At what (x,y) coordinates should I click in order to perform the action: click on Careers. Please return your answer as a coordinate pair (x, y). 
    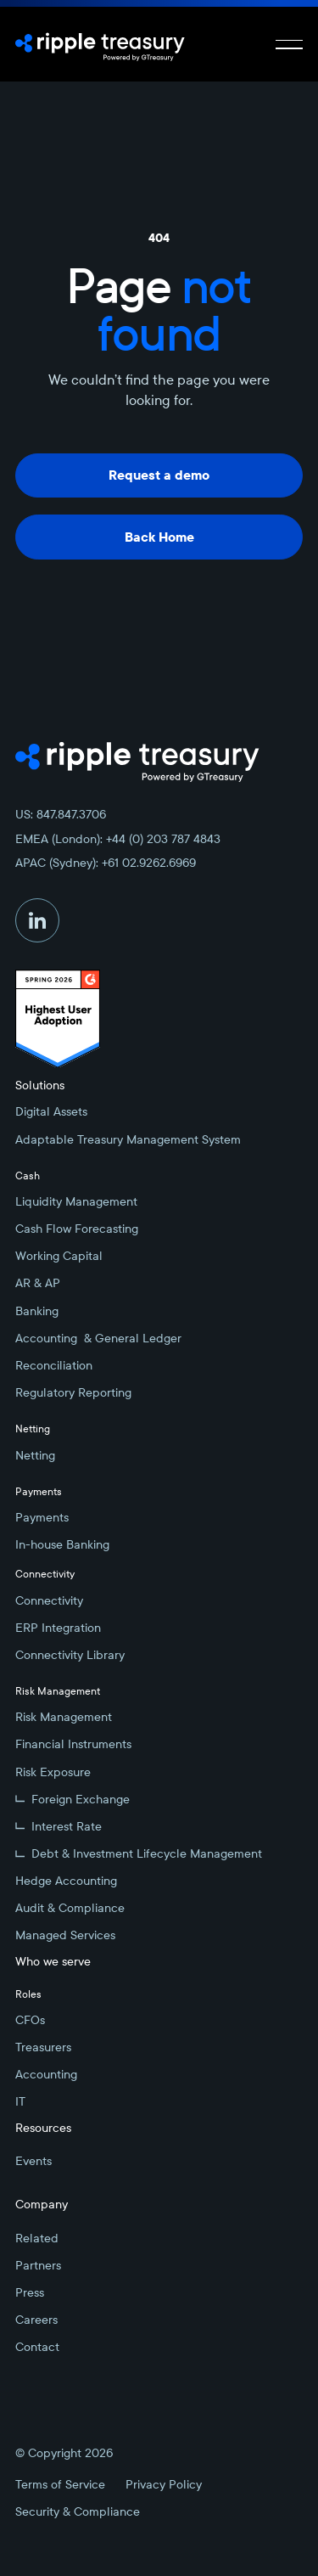
    Looking at the image, I should click on (36, 2319).